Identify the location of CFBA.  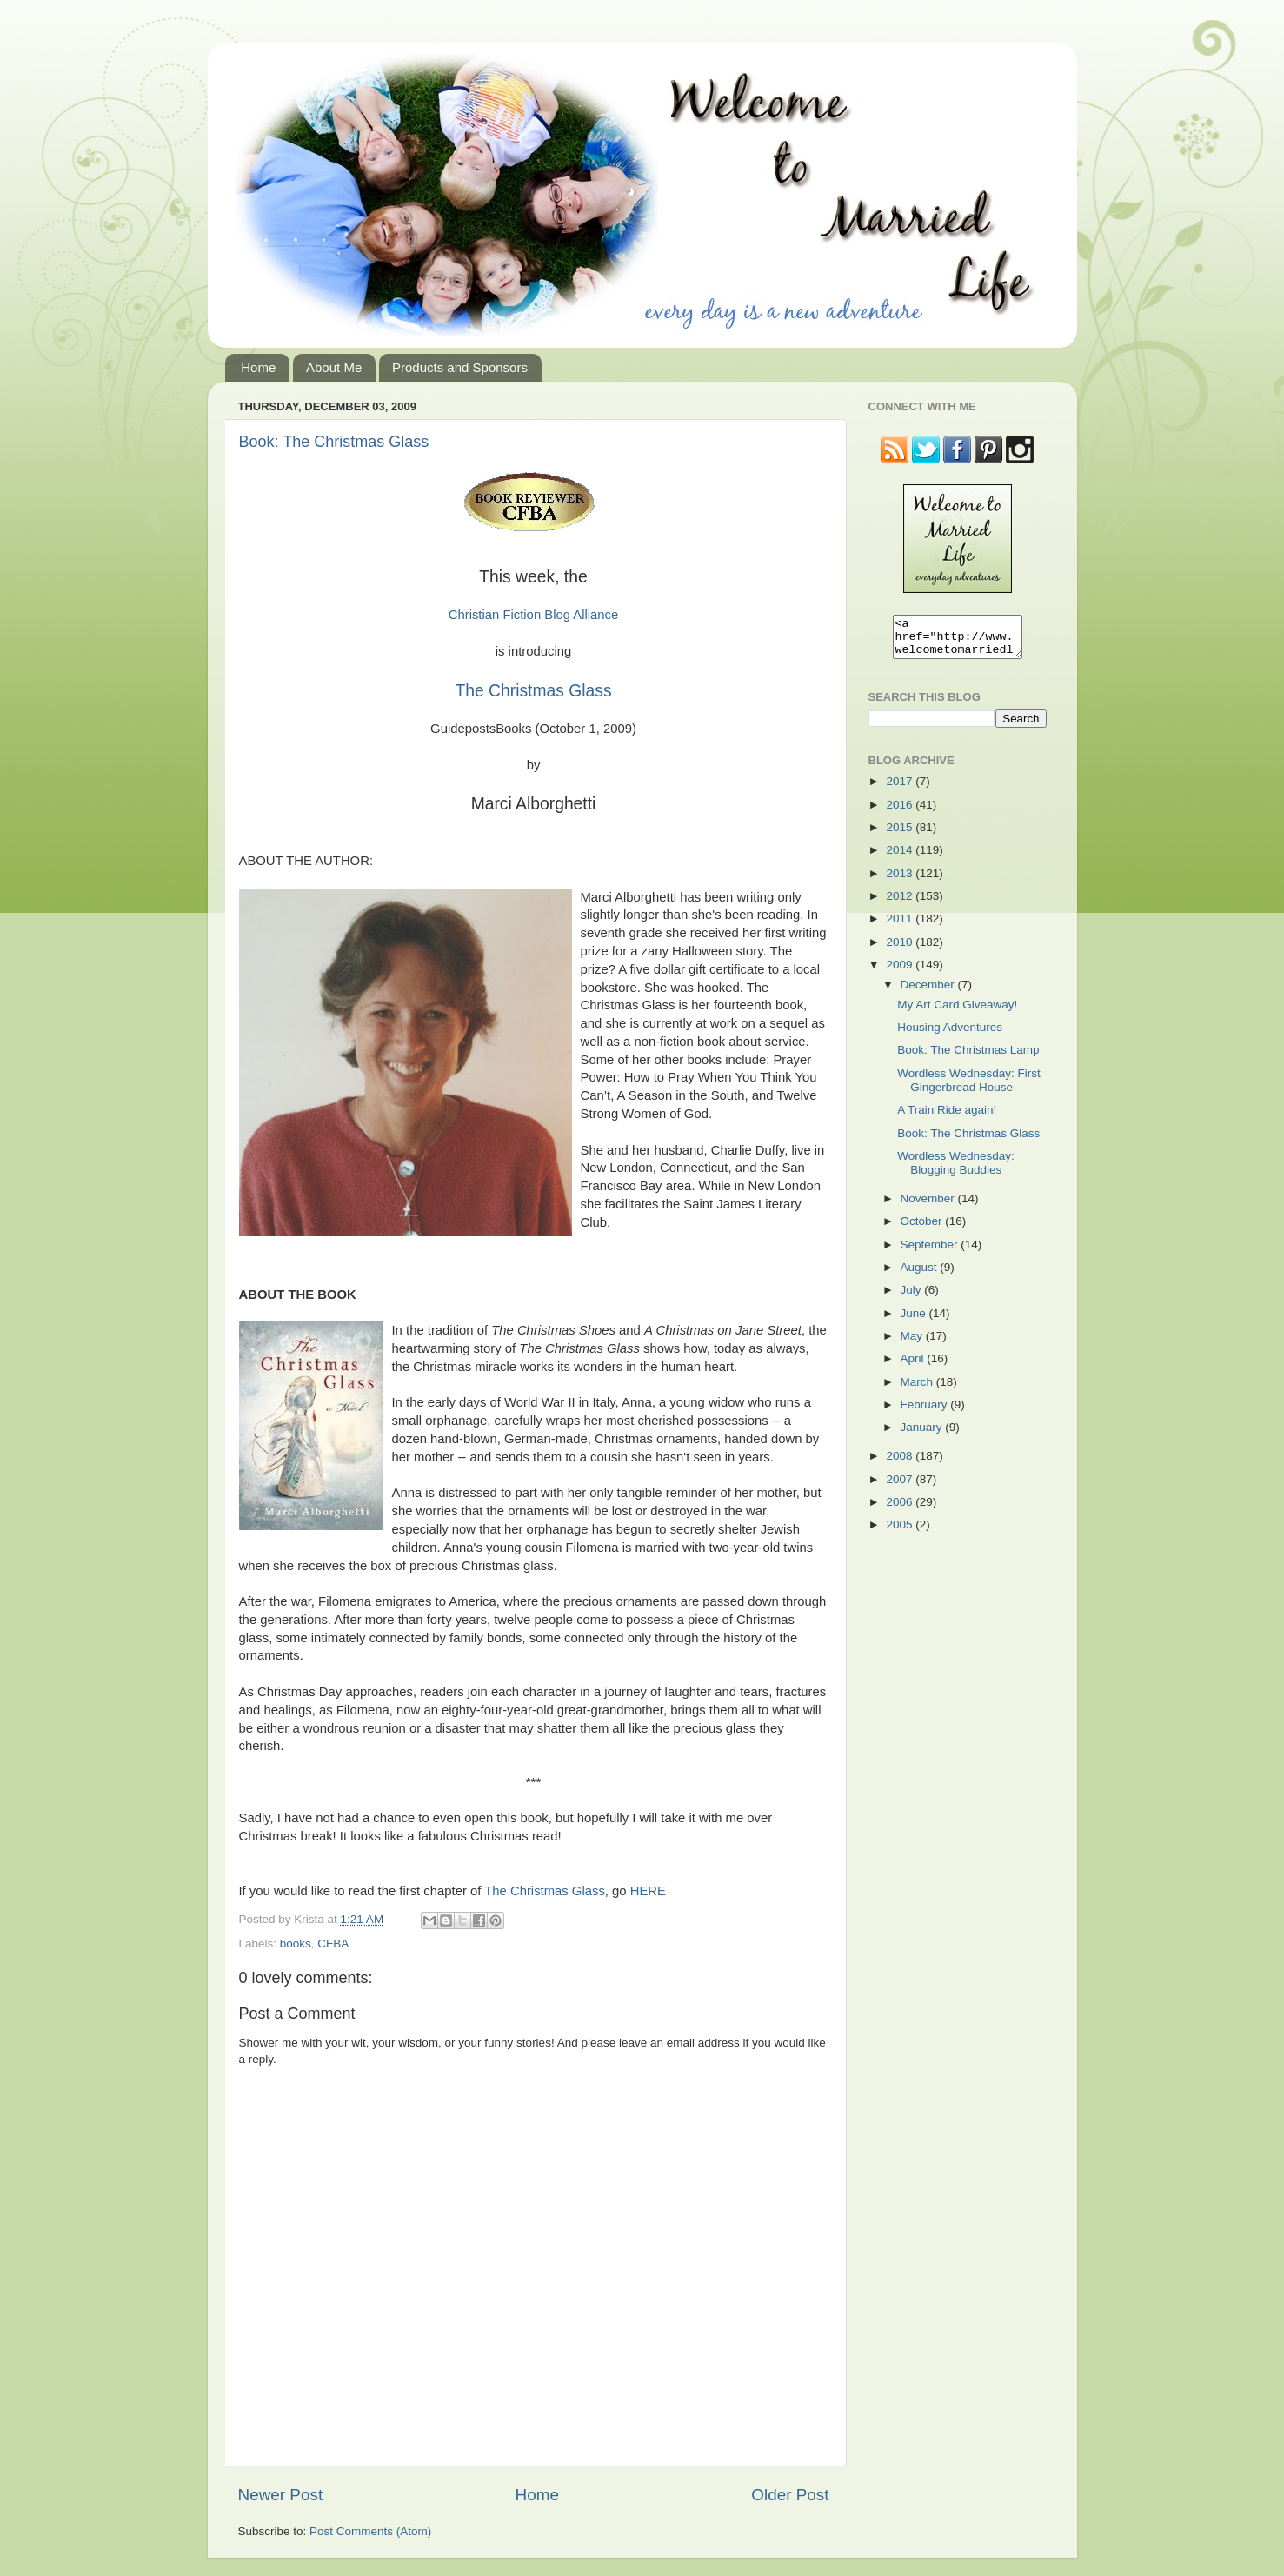
(333, 1943).